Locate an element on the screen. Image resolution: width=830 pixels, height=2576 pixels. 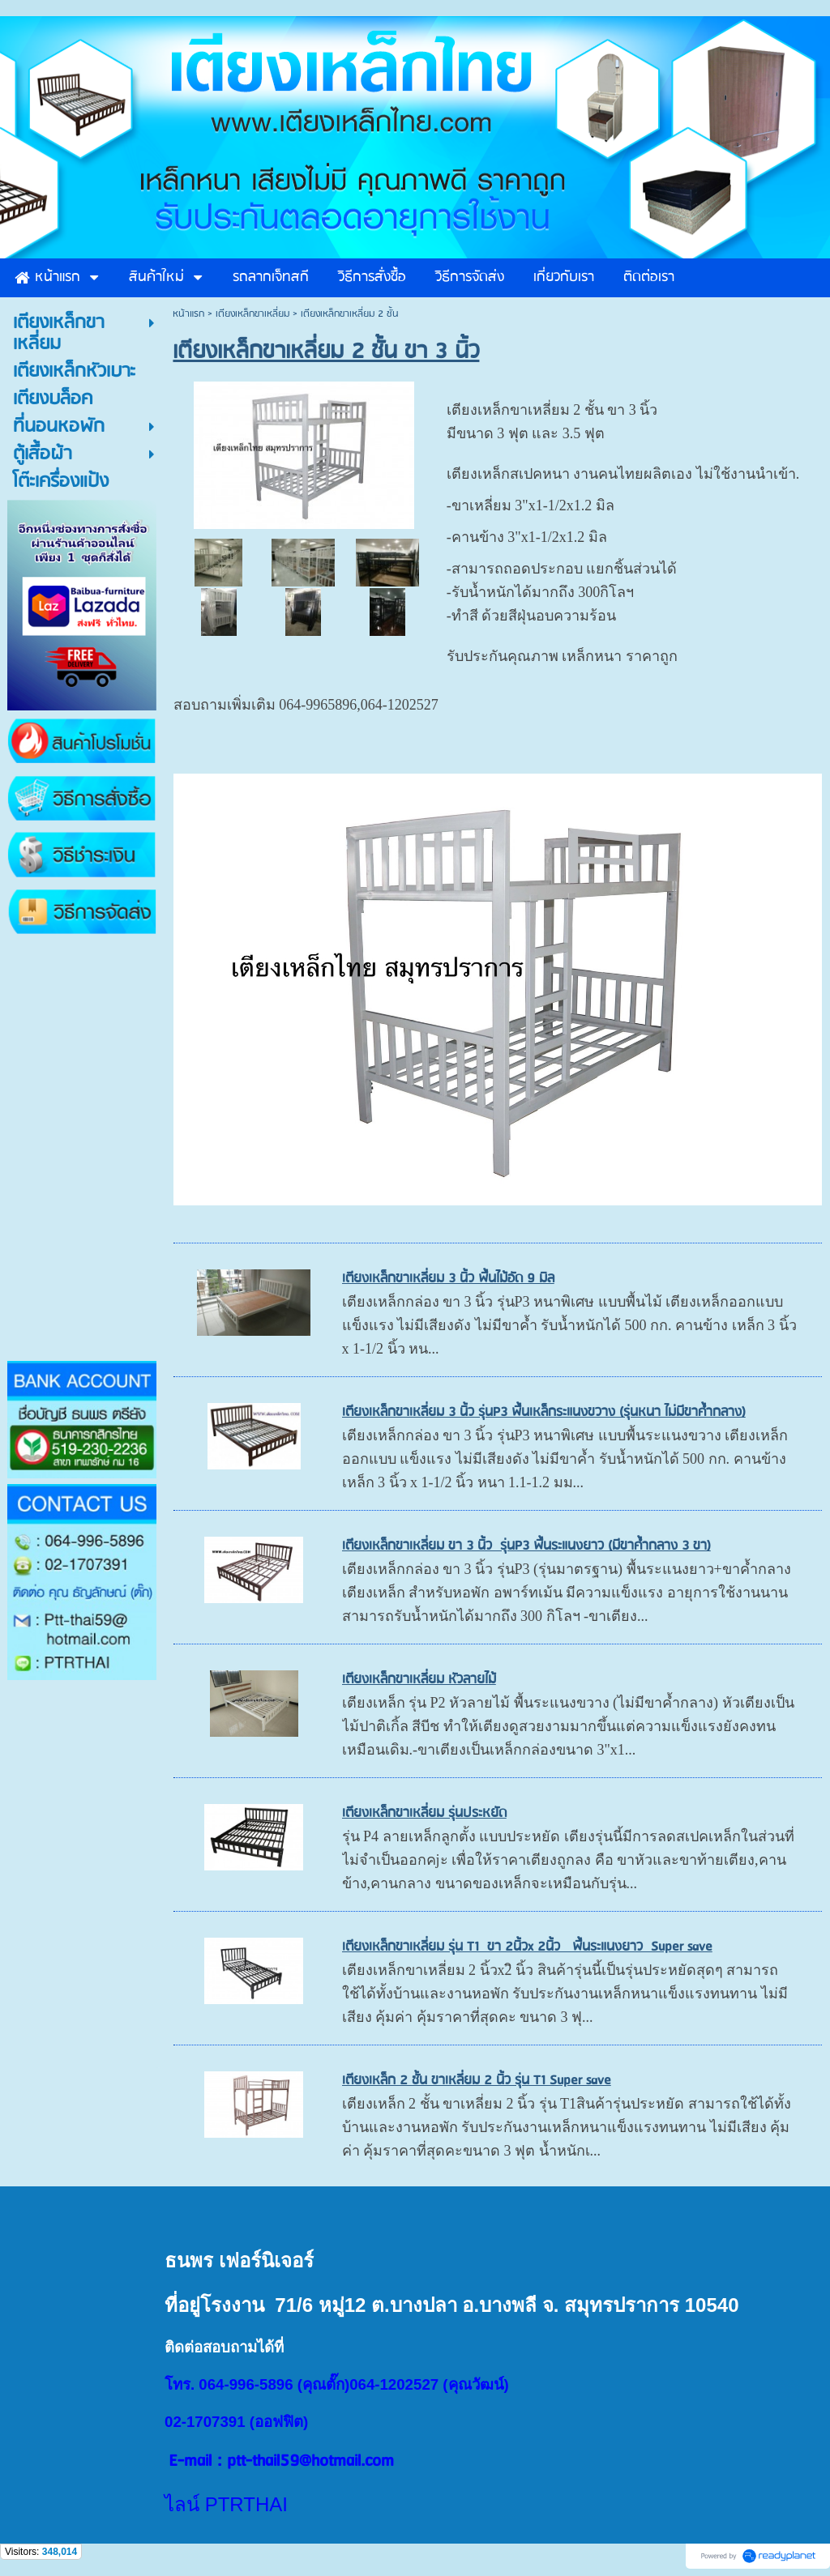
เตียงเหล็กขาเหลี่ยม 3 นิ้ว พื้นไม้อัด 9 มิล is located at coordinates (448, 1279).